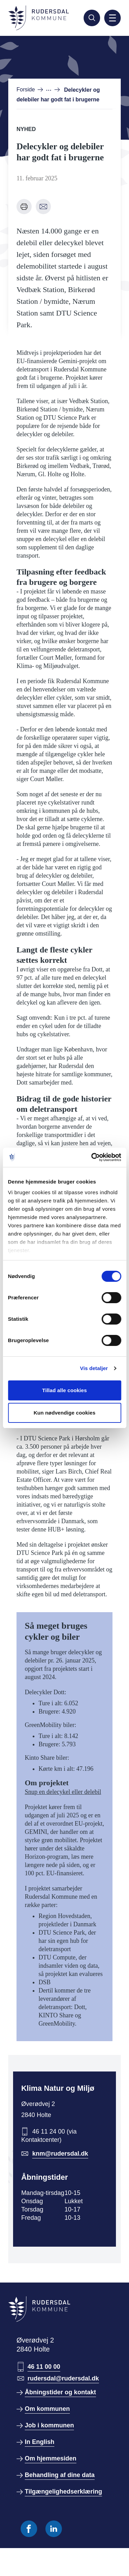 Image resolution: width=129 pixels, height=2576 pixels. I want to click on [Følg os på Facebook], so click(29, 2528).